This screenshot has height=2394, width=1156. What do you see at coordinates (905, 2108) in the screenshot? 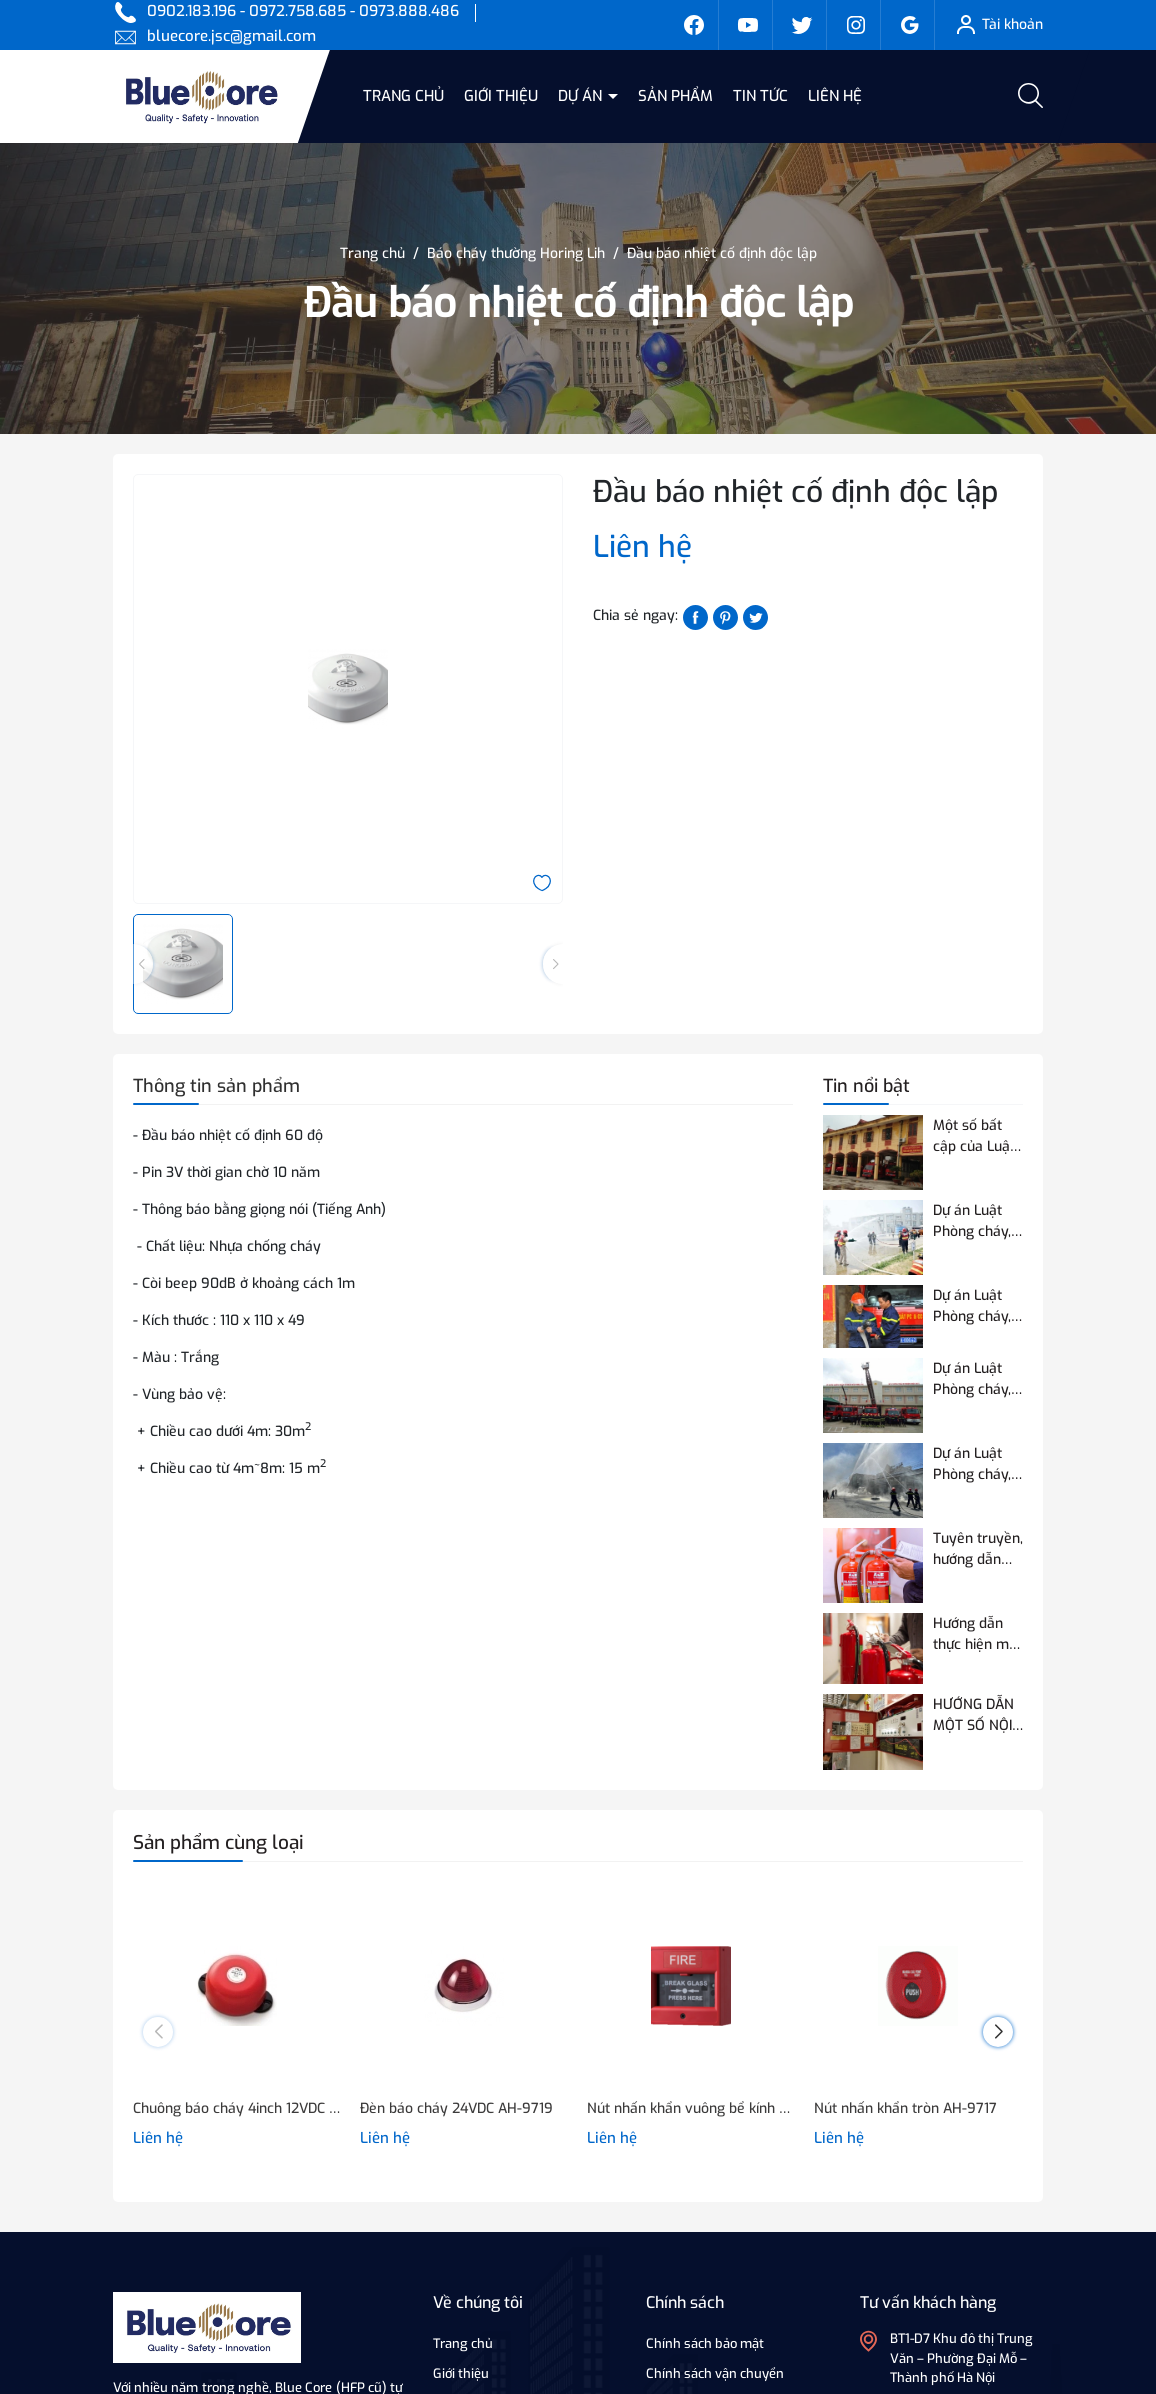
I see `Nút nhấn khẩn tròn AH-9717` at bounding box center [905, 2108].